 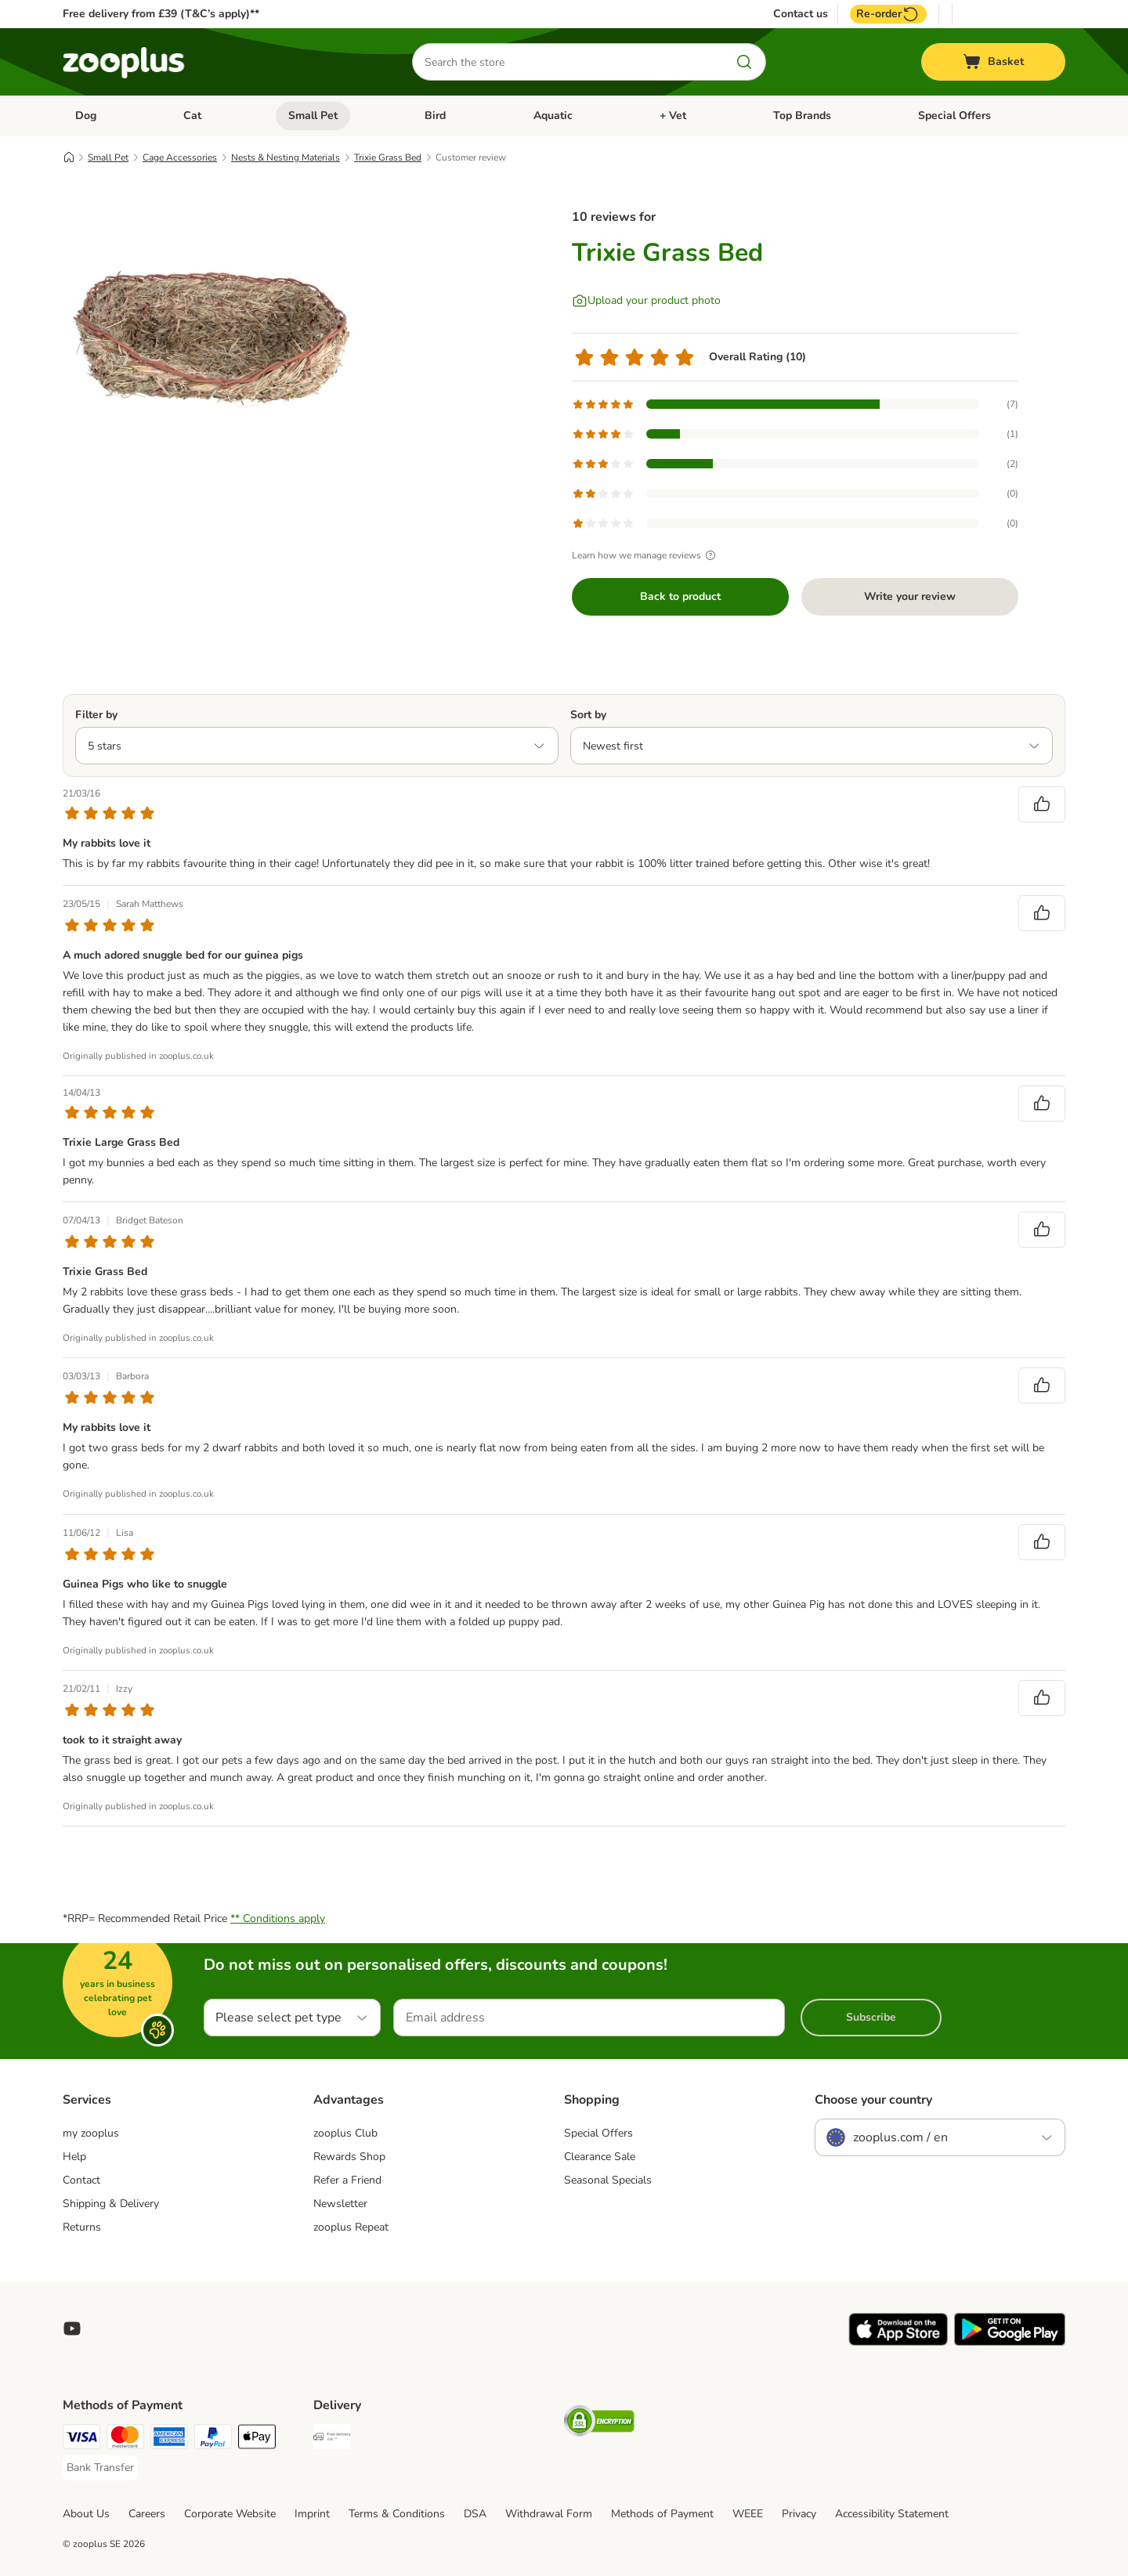 I want to click on zooplus Repeat, so click(x=351, y=2227).